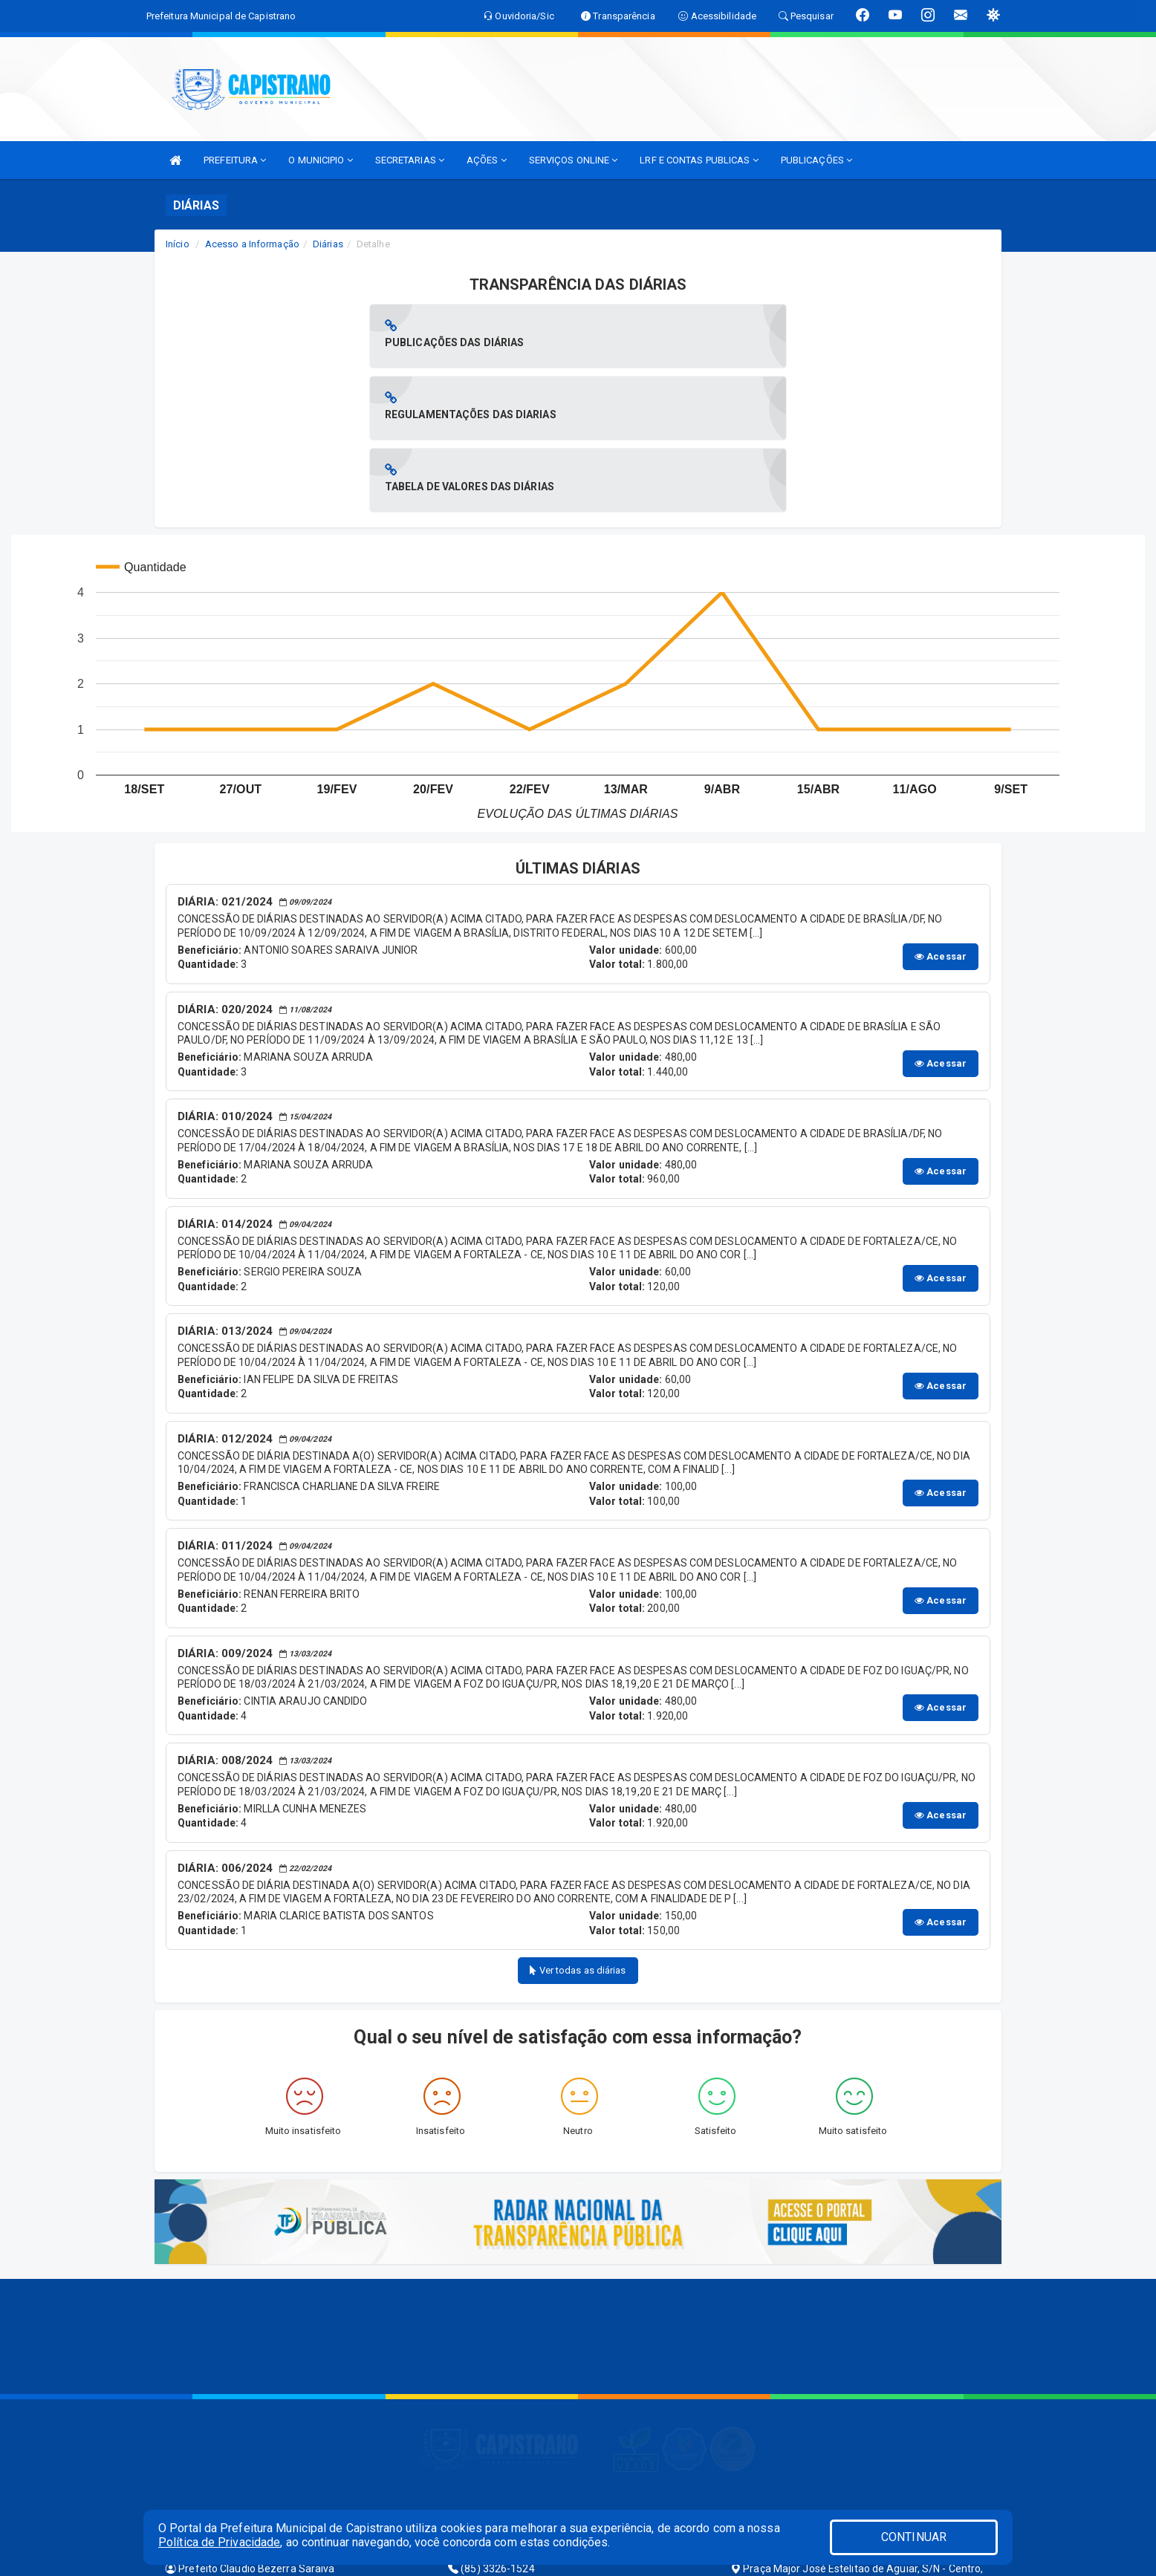 The width and height of the screenshot is (1156, 2576). What do you see at coordinates (699, 160) in the screenshot?
I see `LRF E CONTAS PUBLICAS` at bounding box center [699, 160].